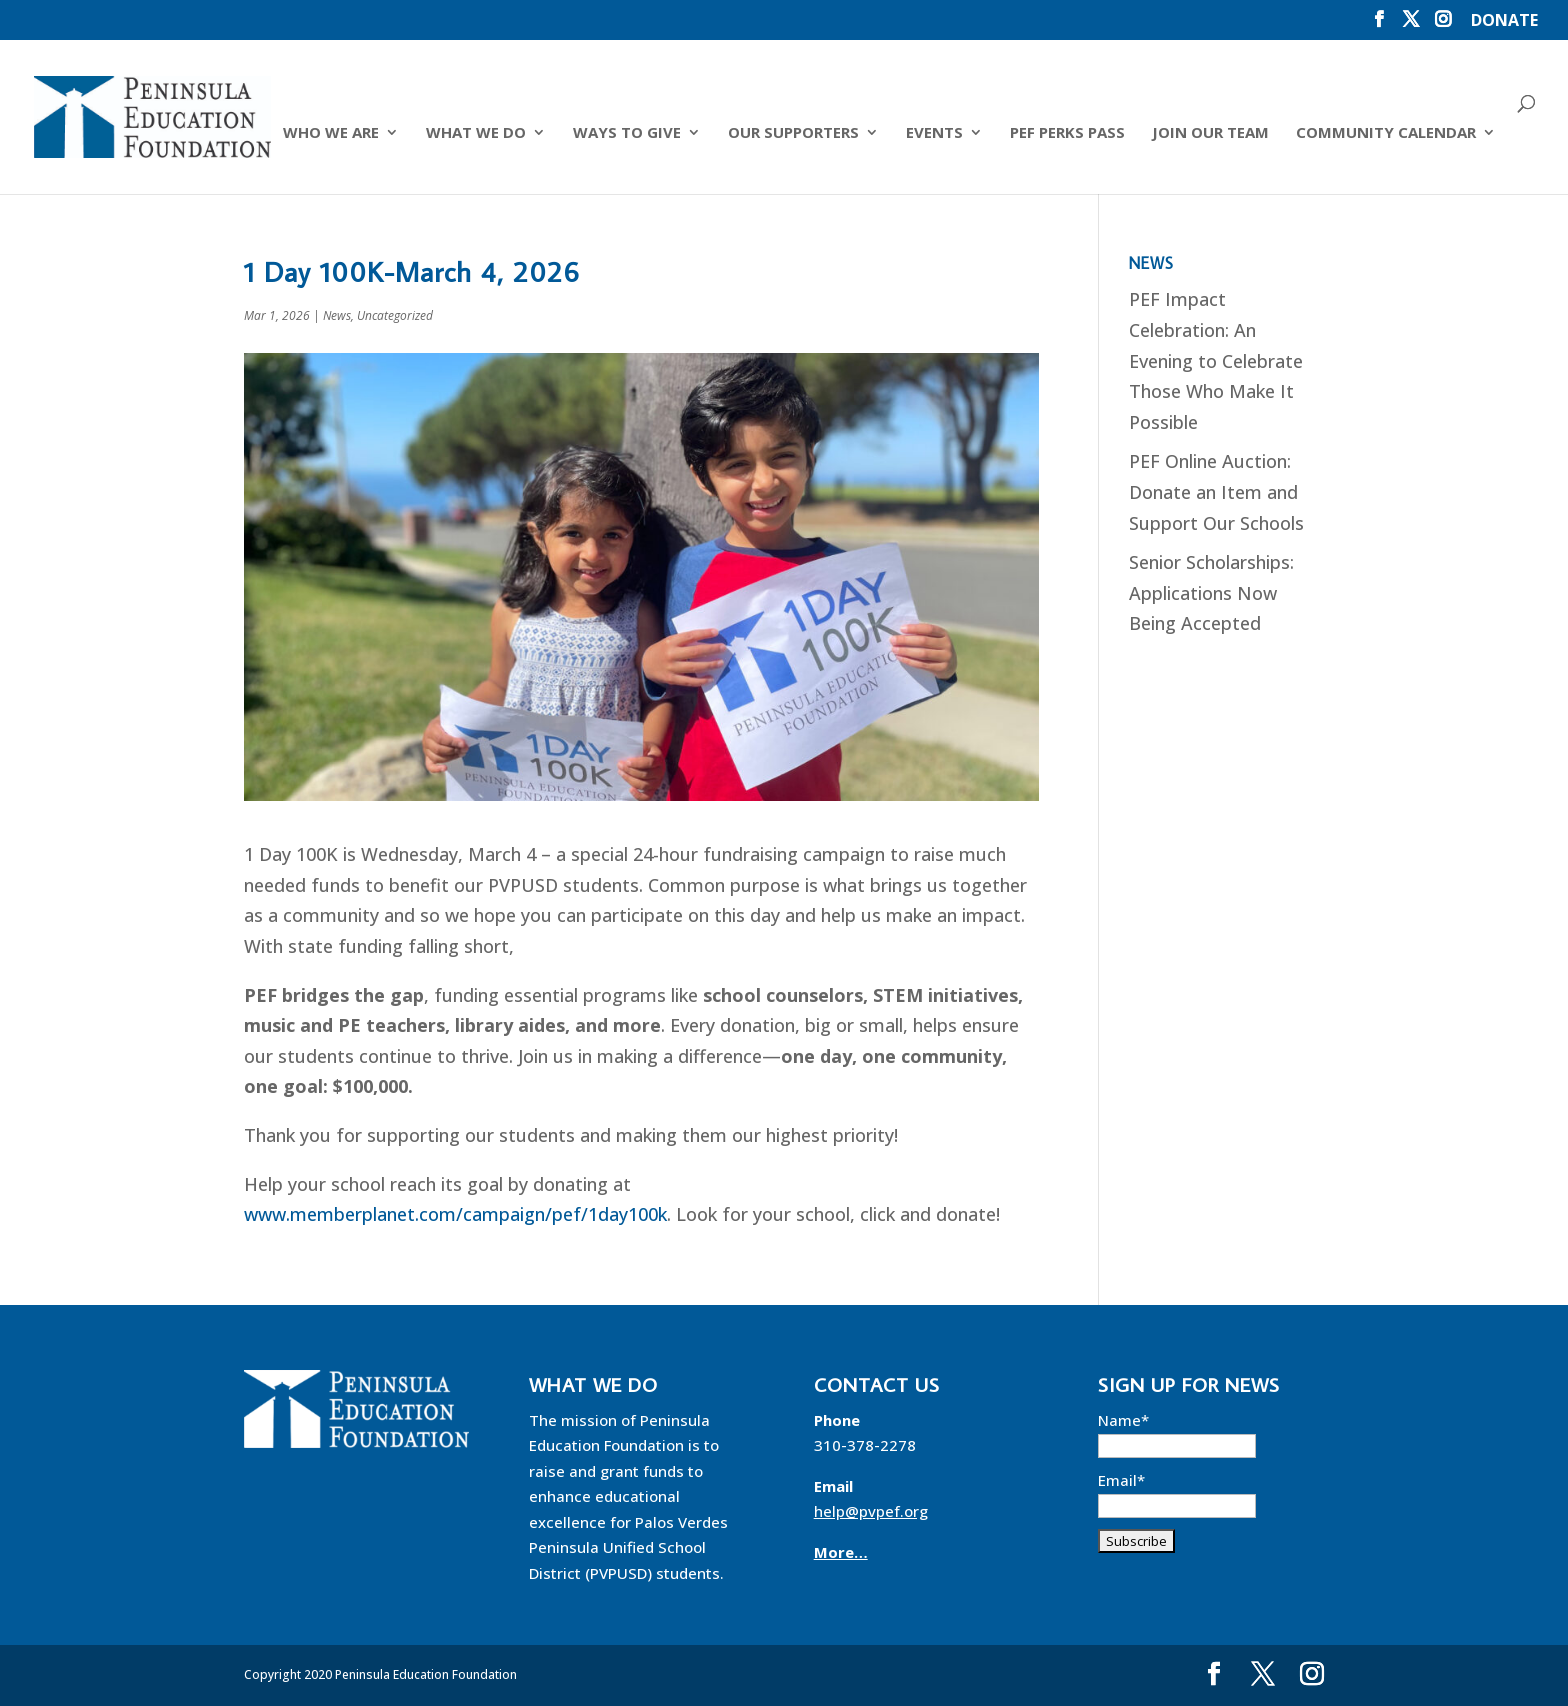 The image size is (1568, 1706). I want to click on Uncategorized, so click(395, 315).